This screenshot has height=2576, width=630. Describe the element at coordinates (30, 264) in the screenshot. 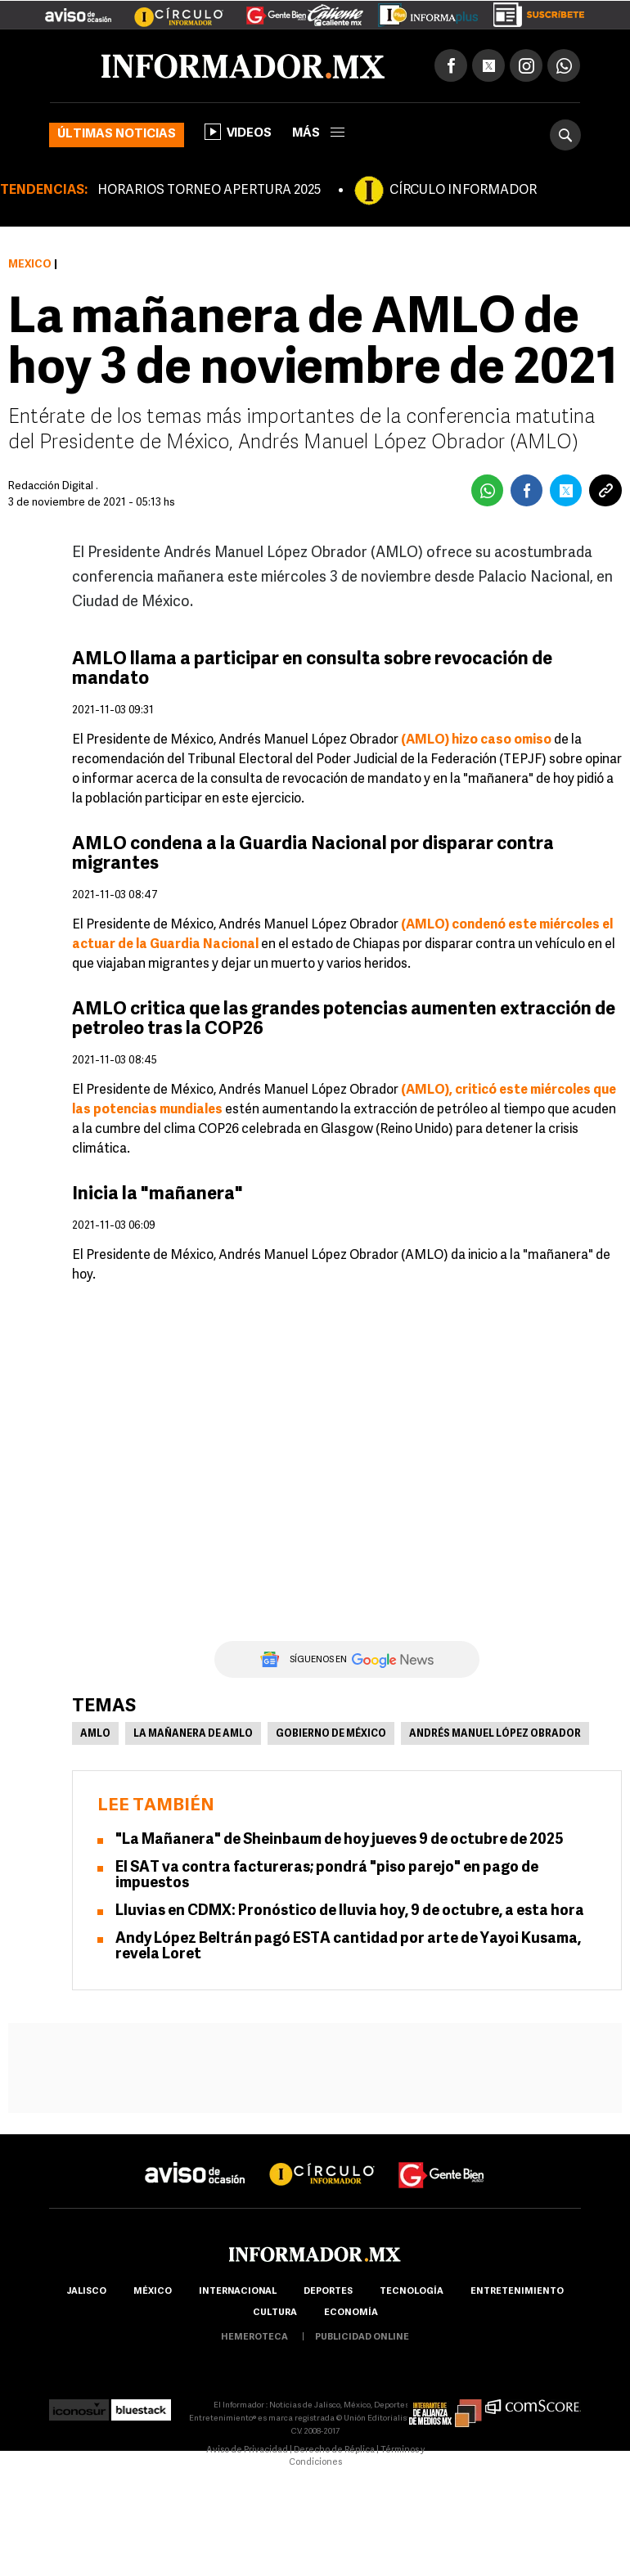

I see `México` at that location.